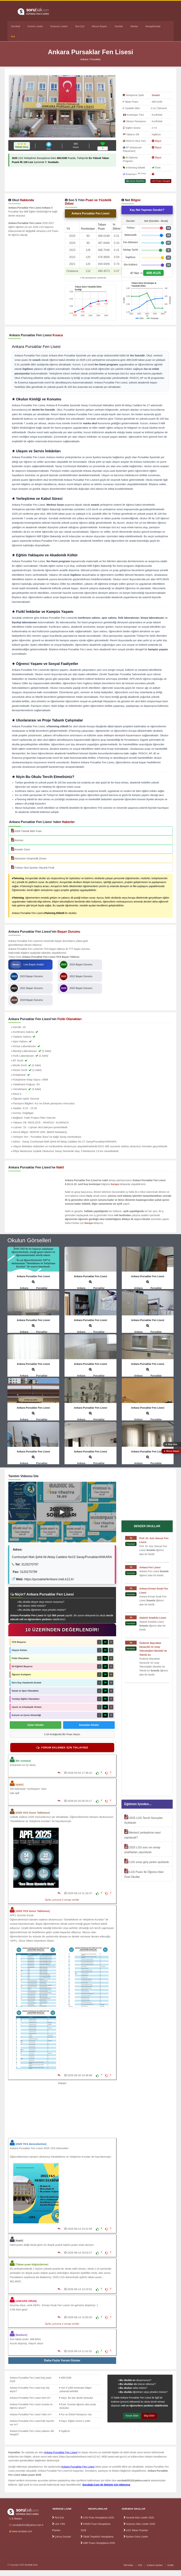  Describe the element at coordinates (140, 2513) in the screenshot. I see `Sınavla Alan Liseler 2026` at that location.